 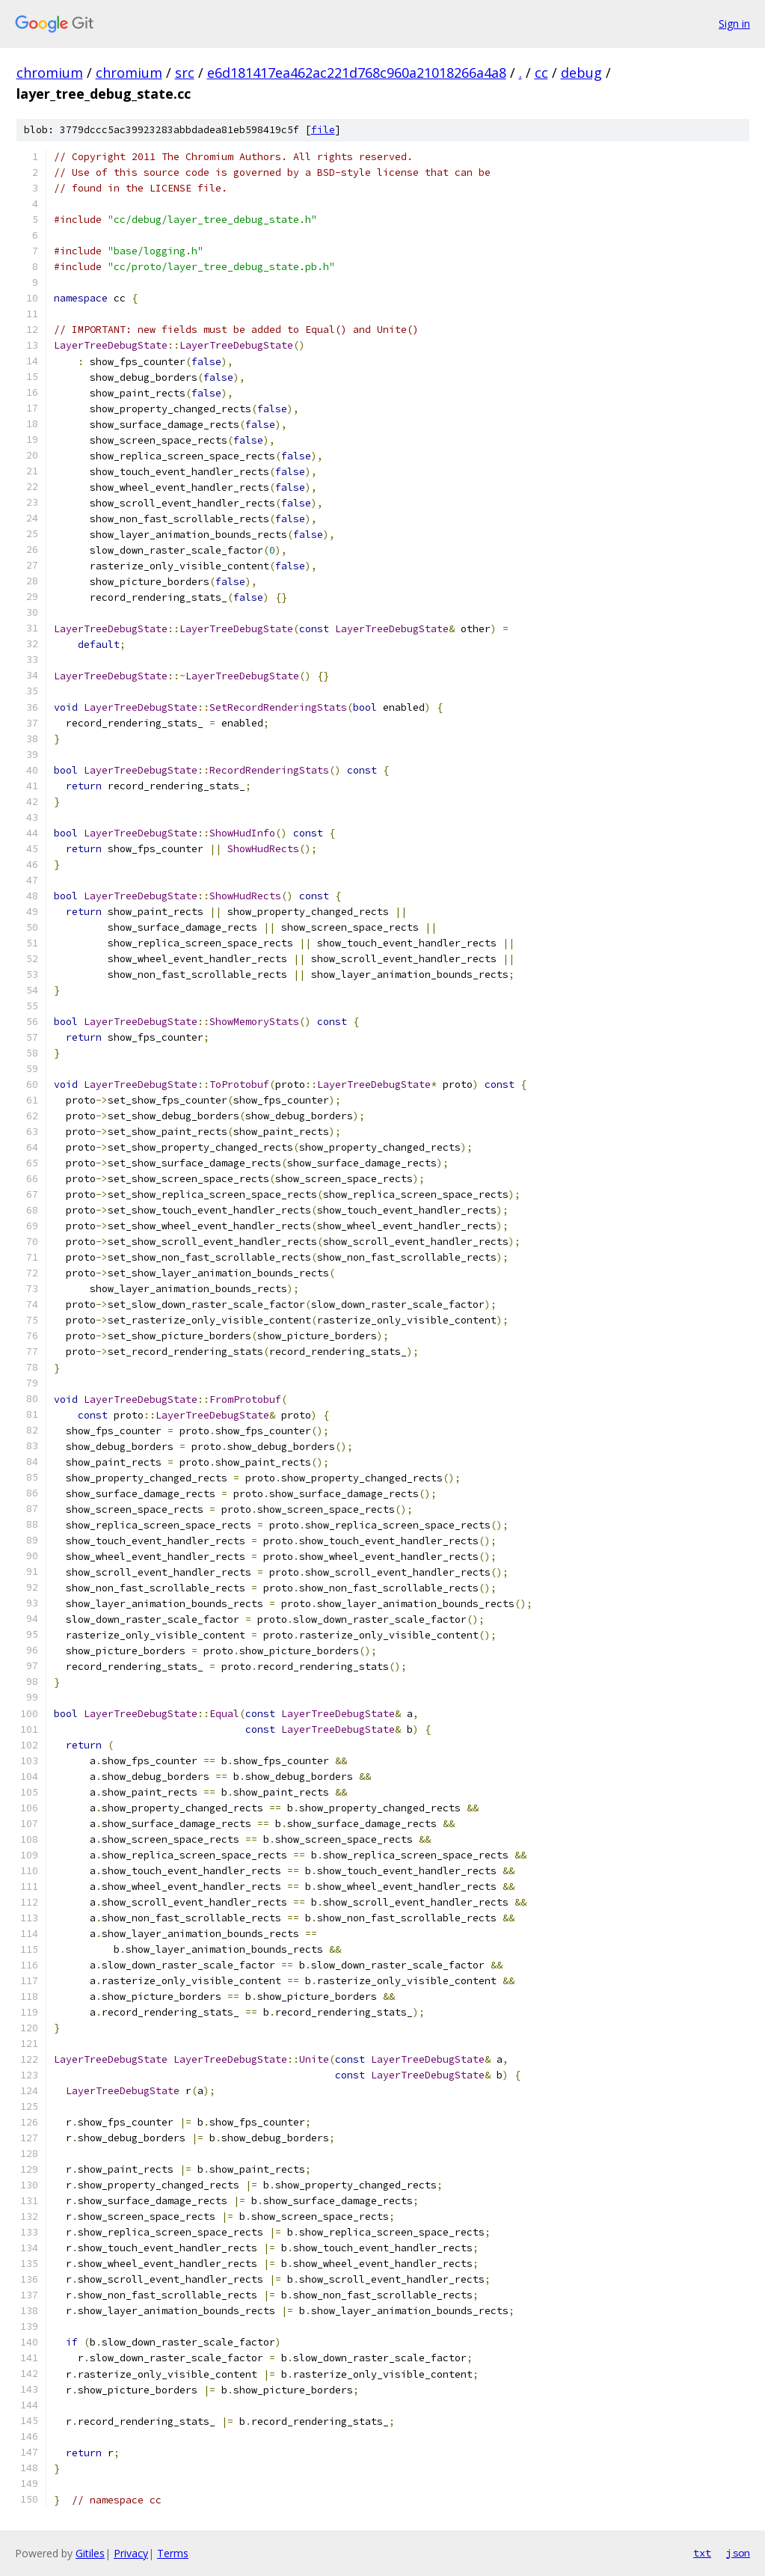 I want to click on file, so click(x=323, y=129).